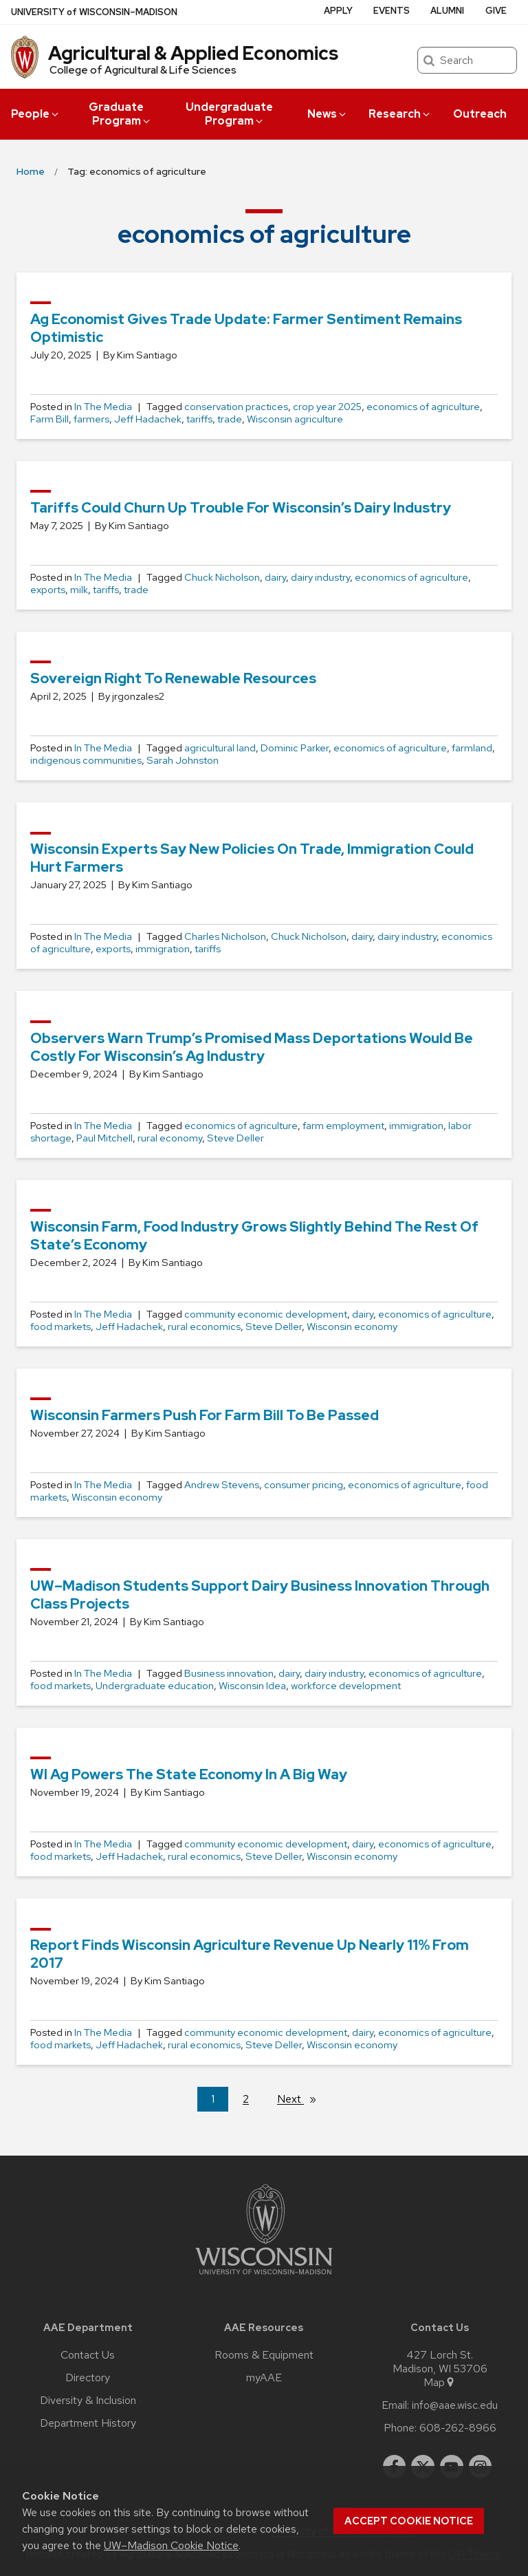  I want to click on Ag Economist Gives Trade Update: Farmer Sentiment remains Optimistic, so click(246, 328).